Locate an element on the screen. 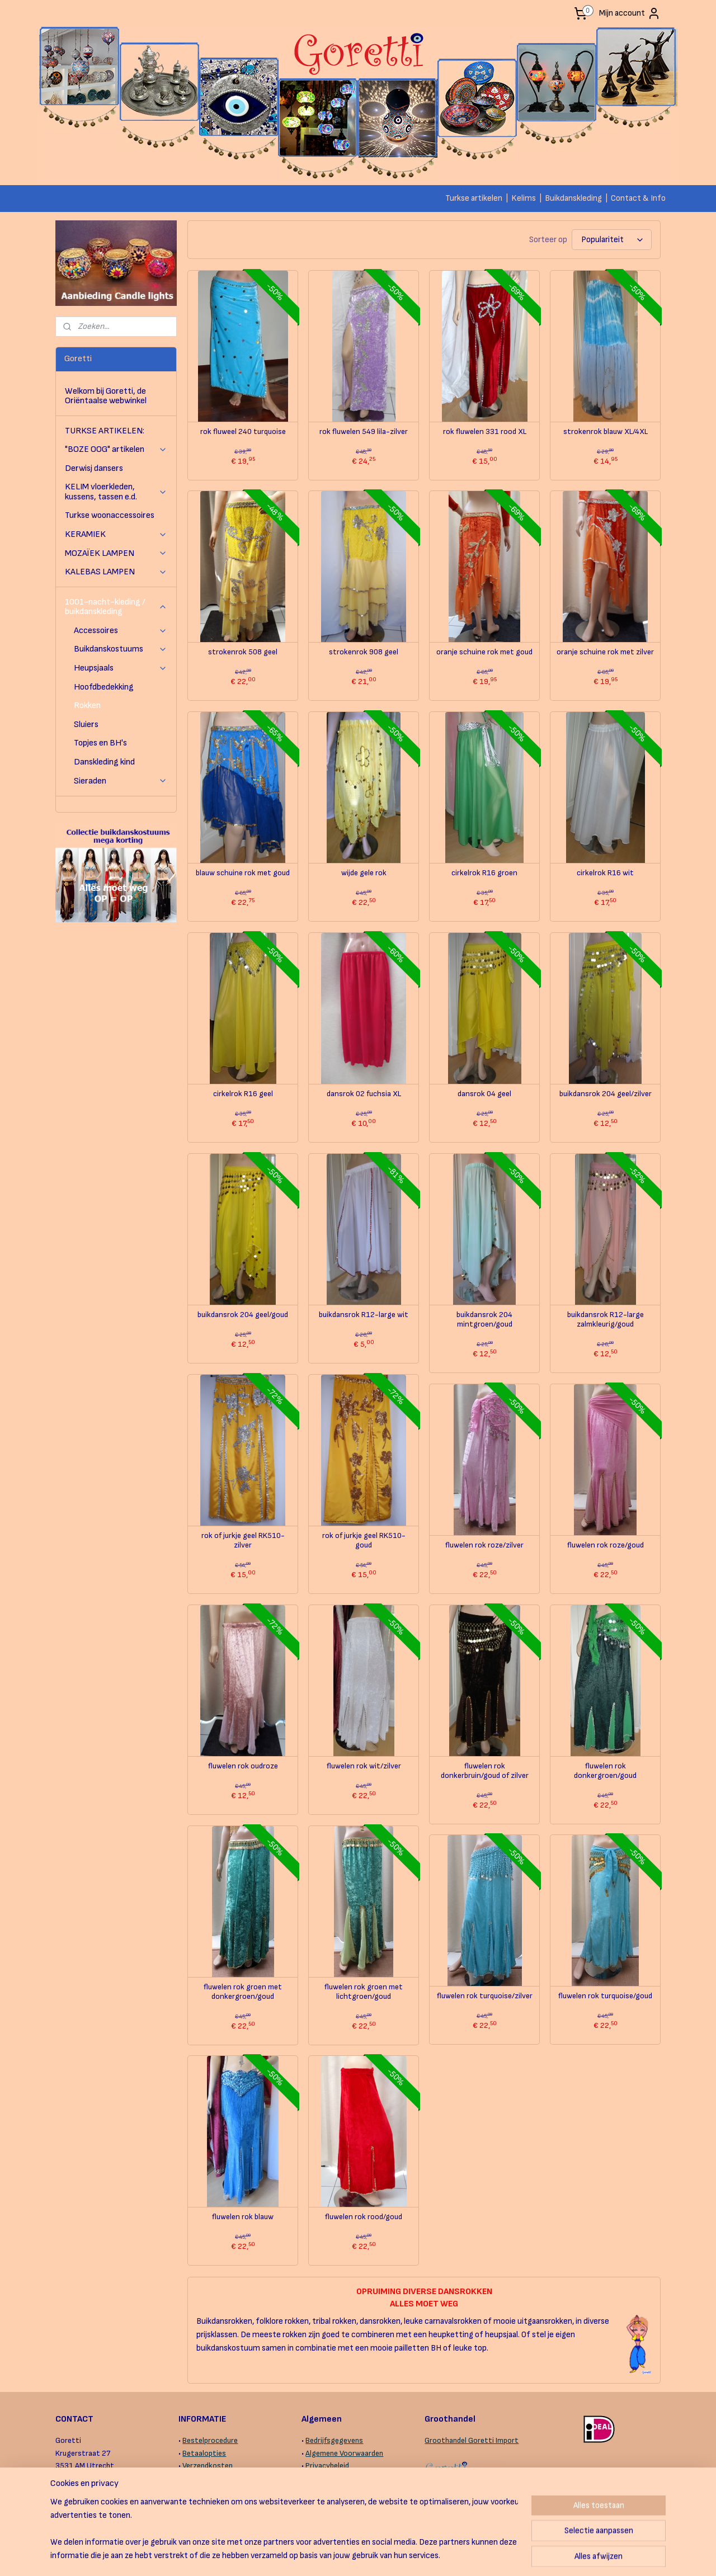 This screenshot has width=716, height=2576. "BOZE OOG" artikelen is located at coordinates (116, 449).